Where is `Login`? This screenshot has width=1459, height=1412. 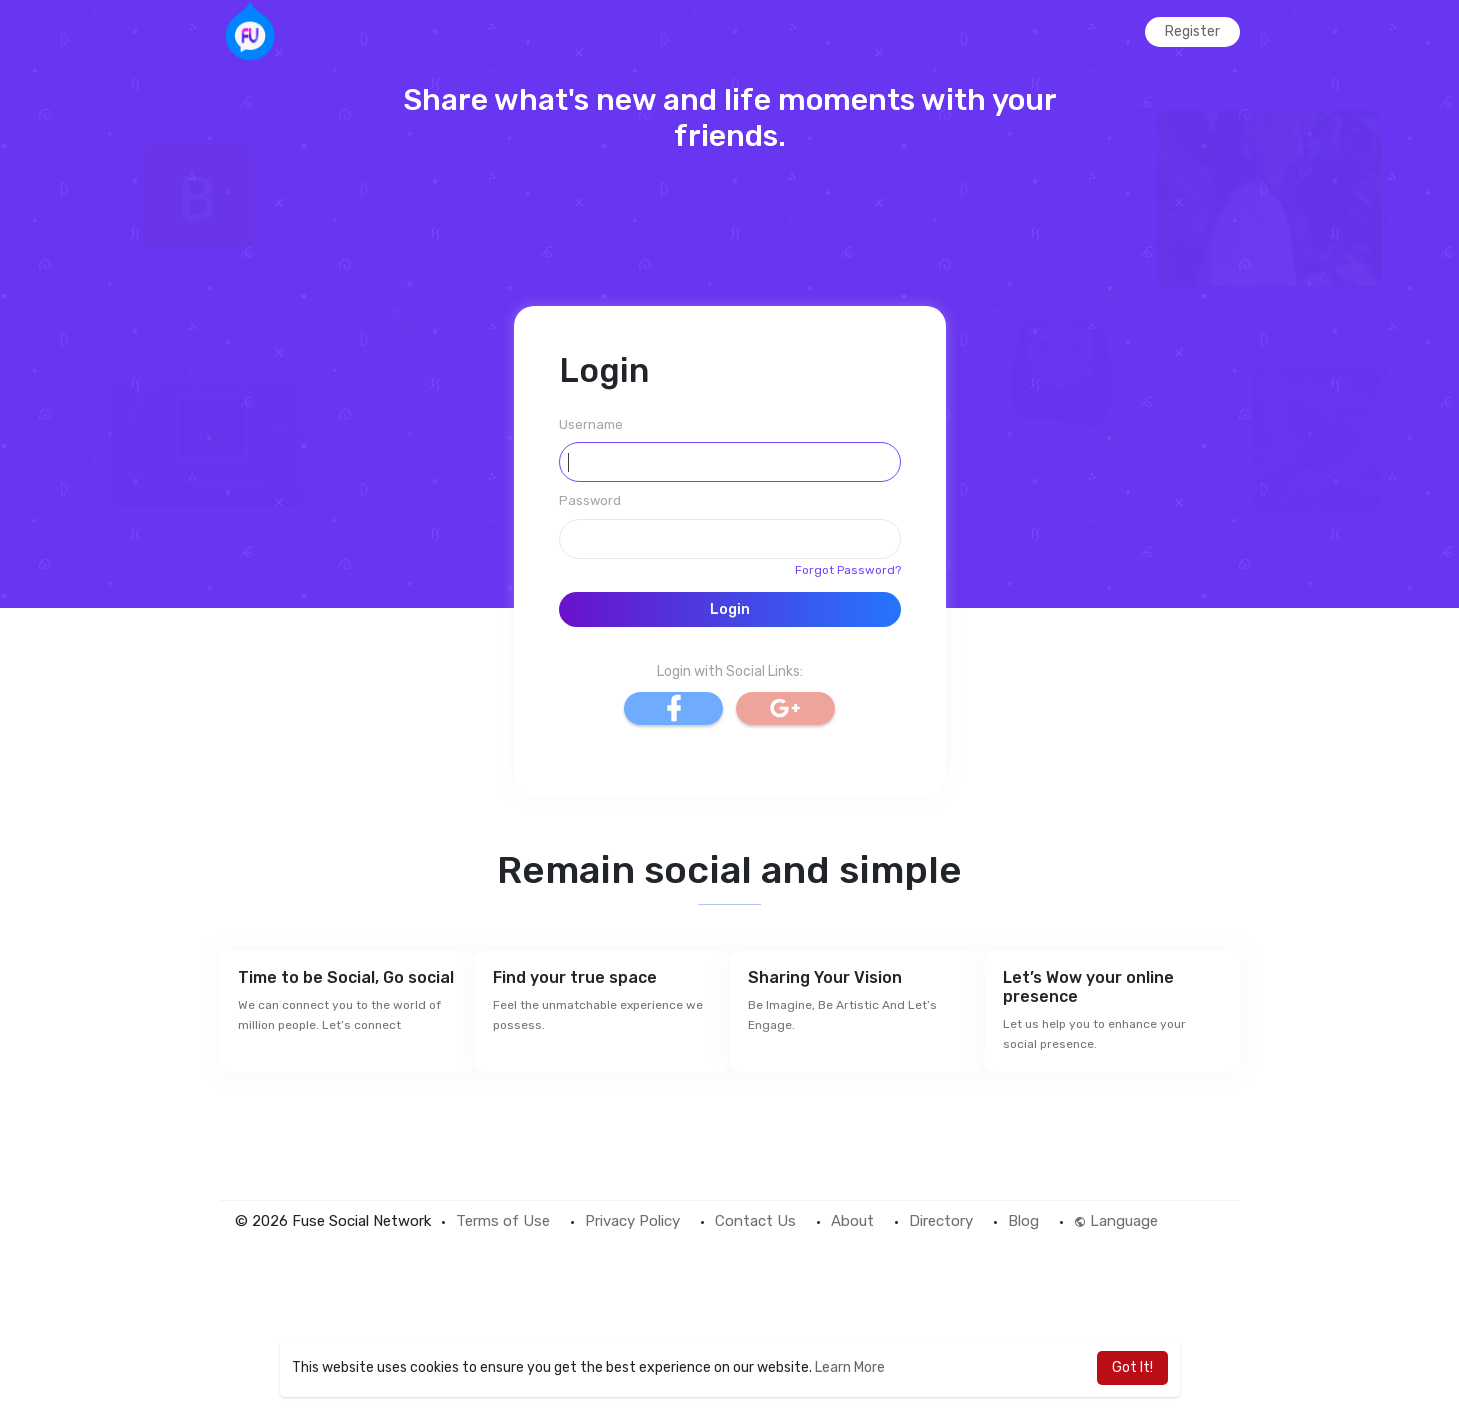 Login is located at coordinates (730, 609).